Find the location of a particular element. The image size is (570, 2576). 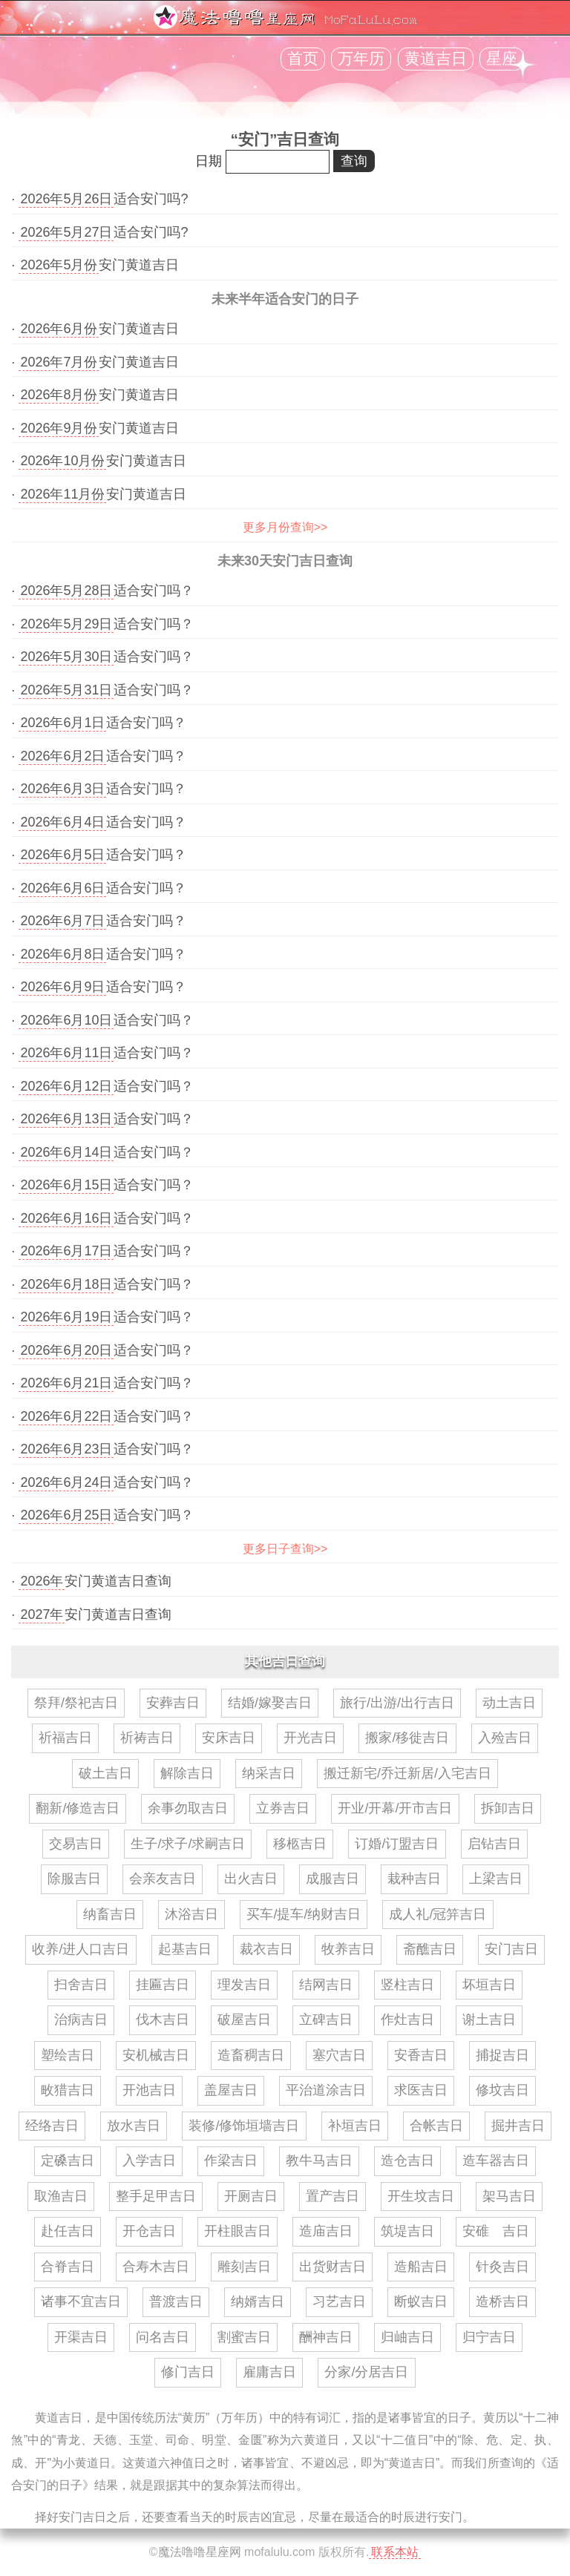

安门吉日 is located at coordinates (511, 1949).